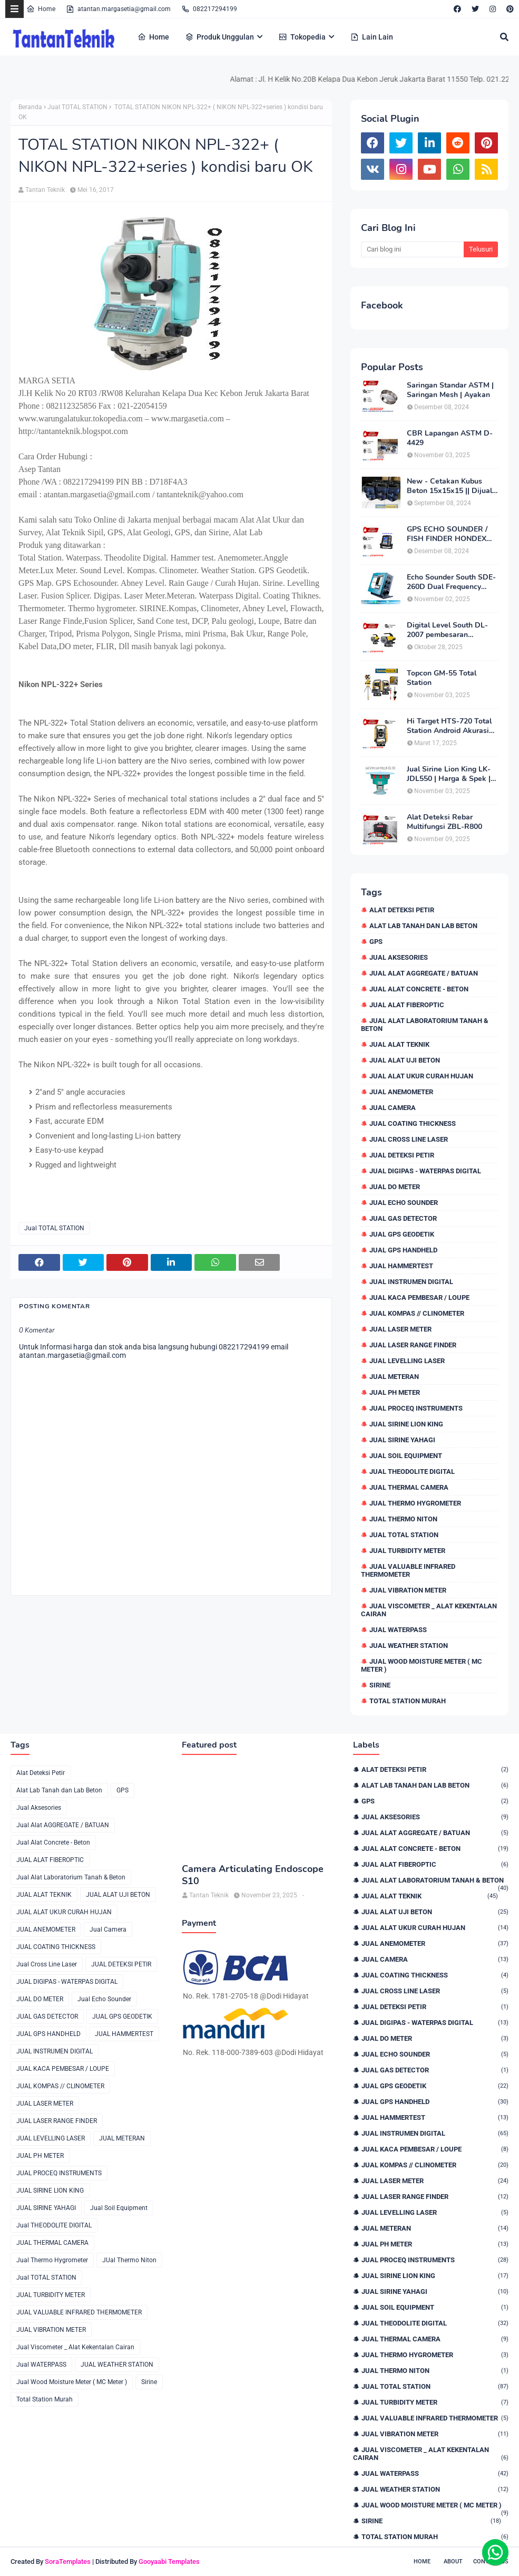  Describe the element at coordinates (412, 1123) in the screenshot. I see `JUAL COATING THICKNESS` at that location.